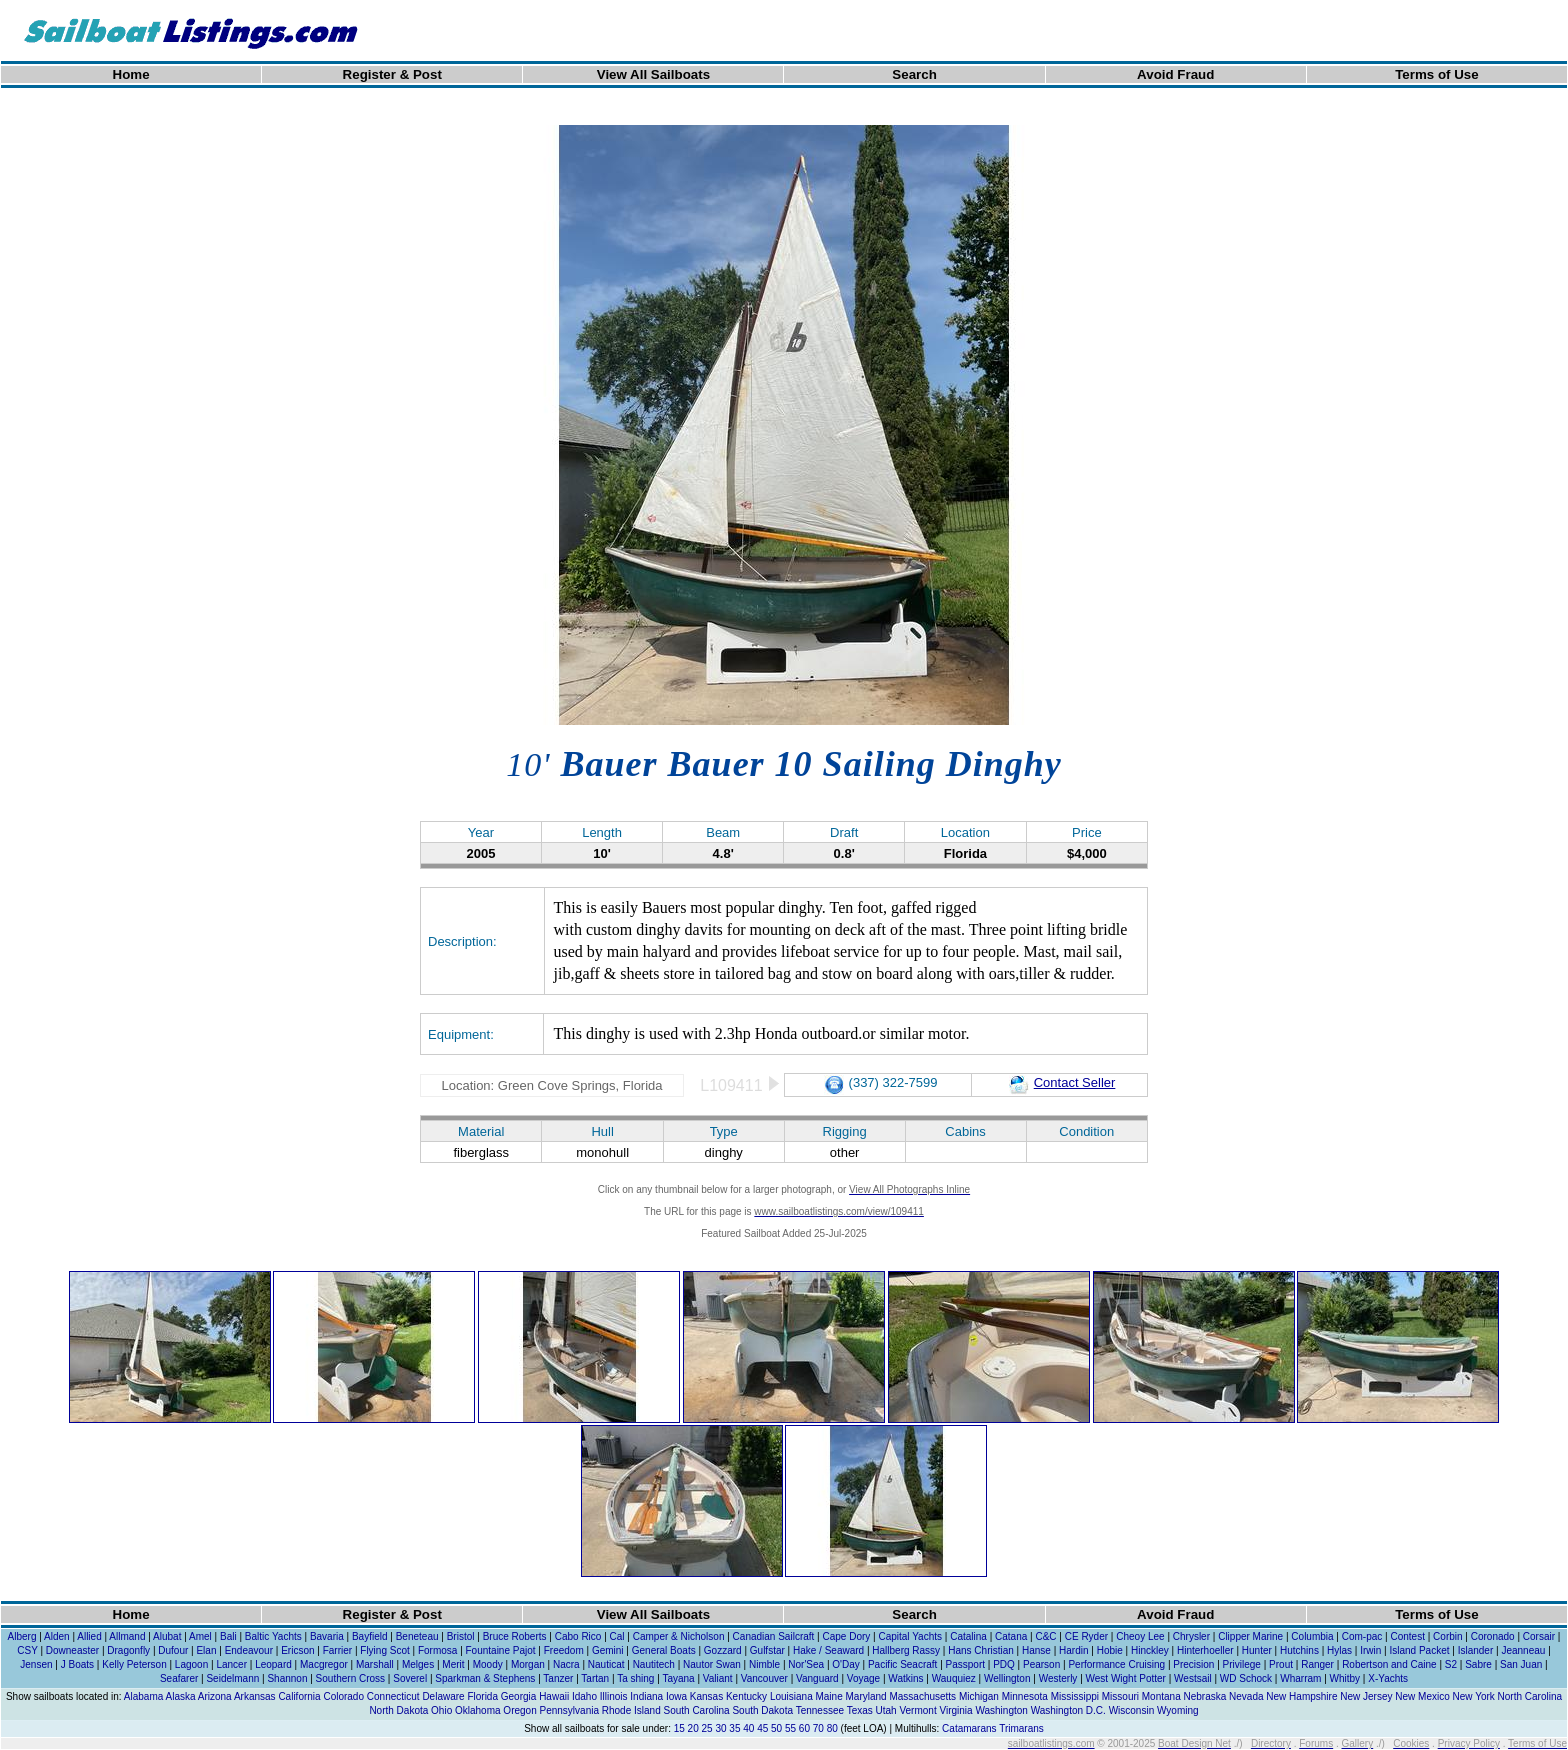  What do you see at coordinates (1246, 1678) in the screenshot?
I see `WD Schock` at bounding box center [1246, 1678].